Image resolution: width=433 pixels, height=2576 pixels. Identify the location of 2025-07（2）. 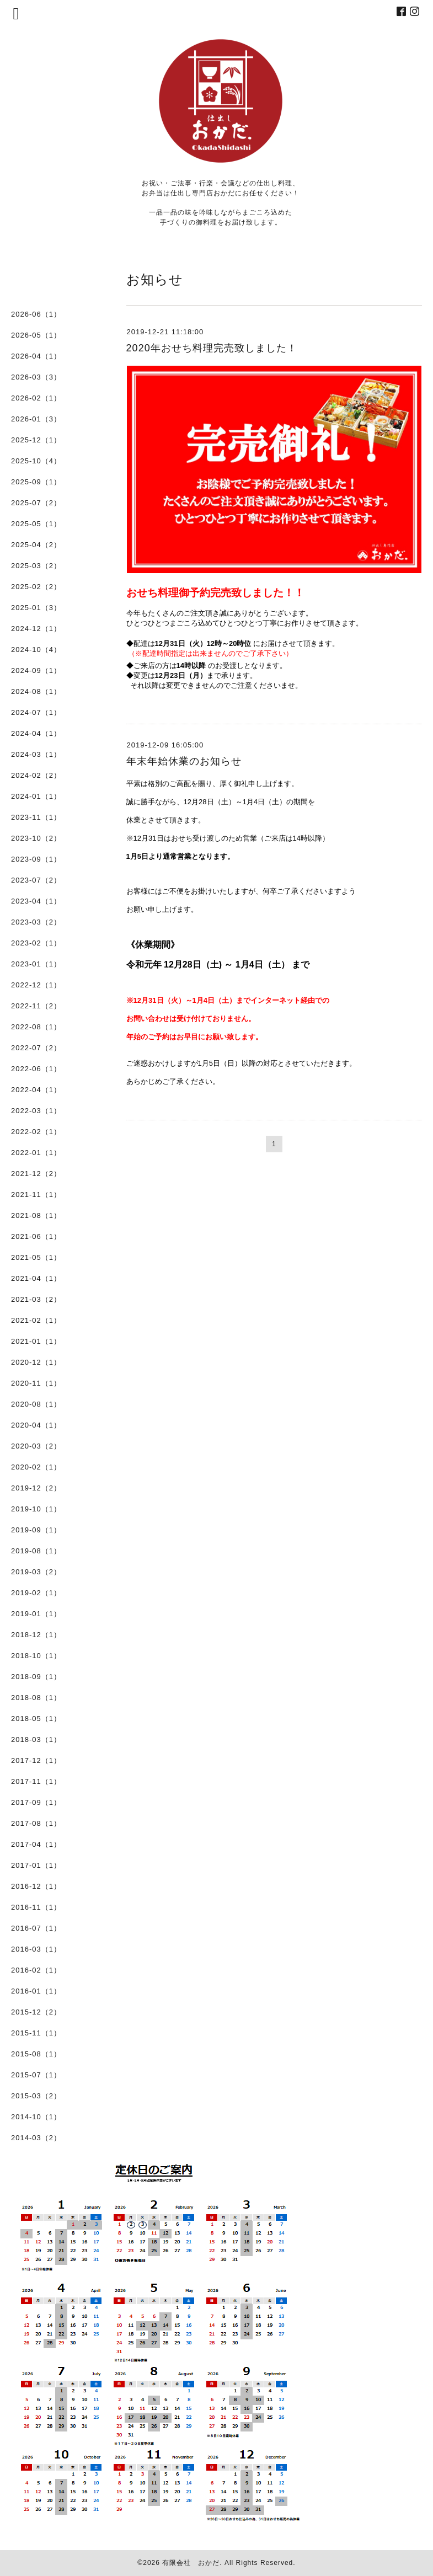
(36, 503).